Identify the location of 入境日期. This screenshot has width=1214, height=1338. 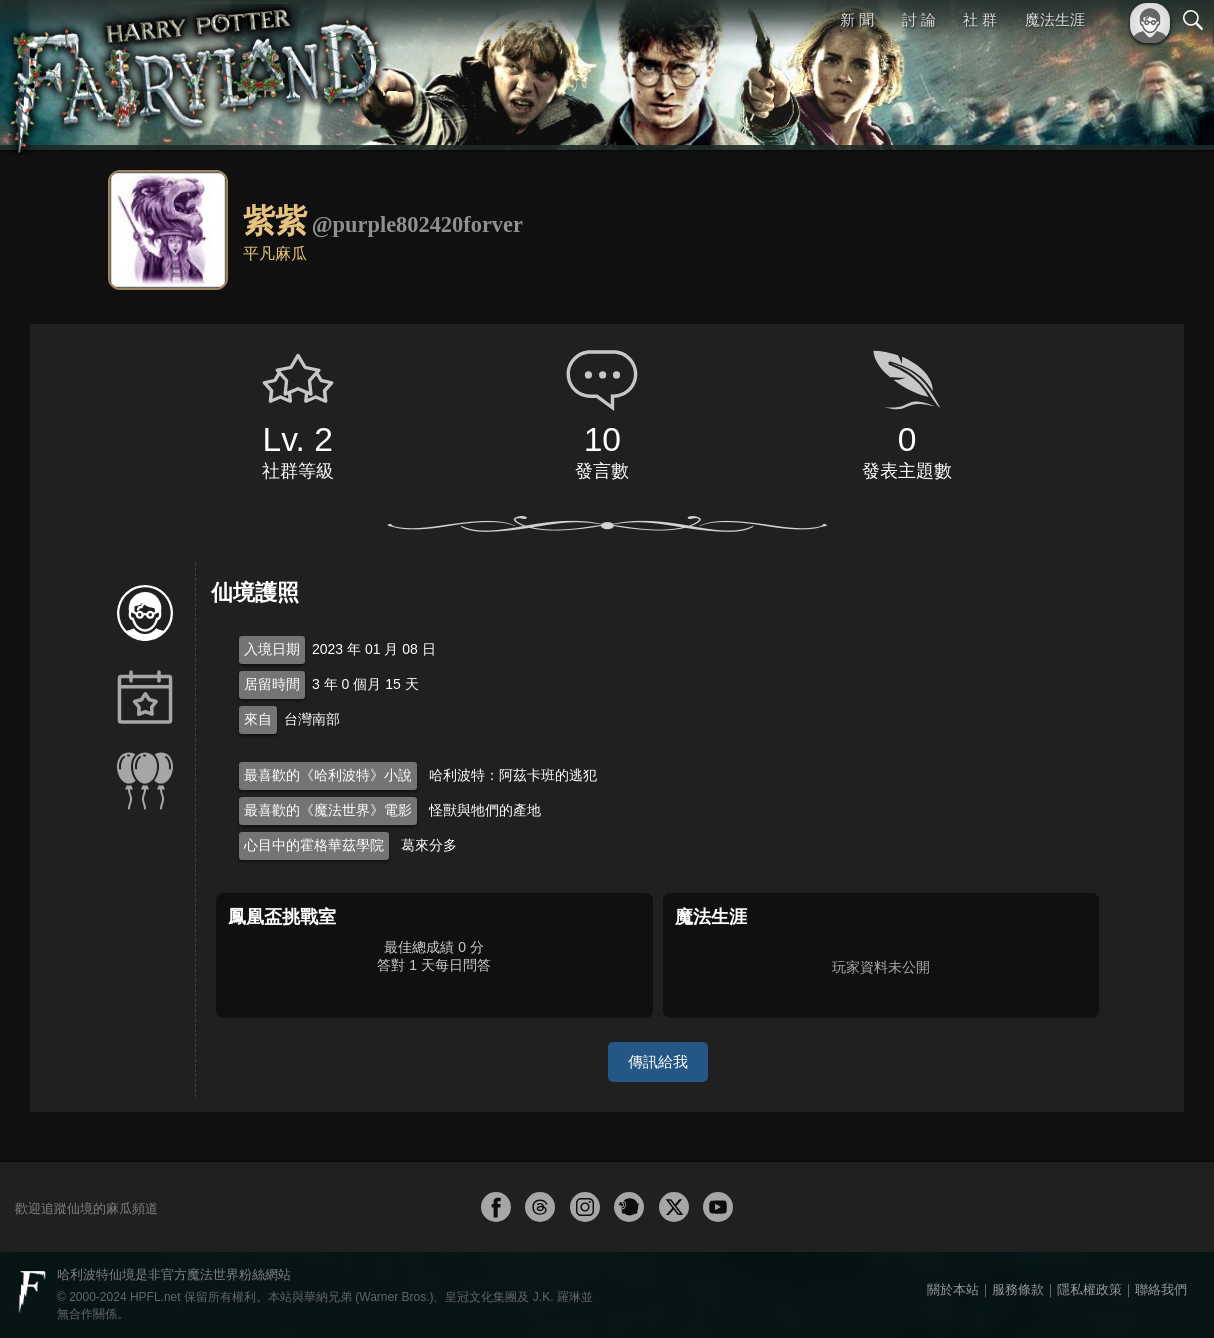
(272, 649).